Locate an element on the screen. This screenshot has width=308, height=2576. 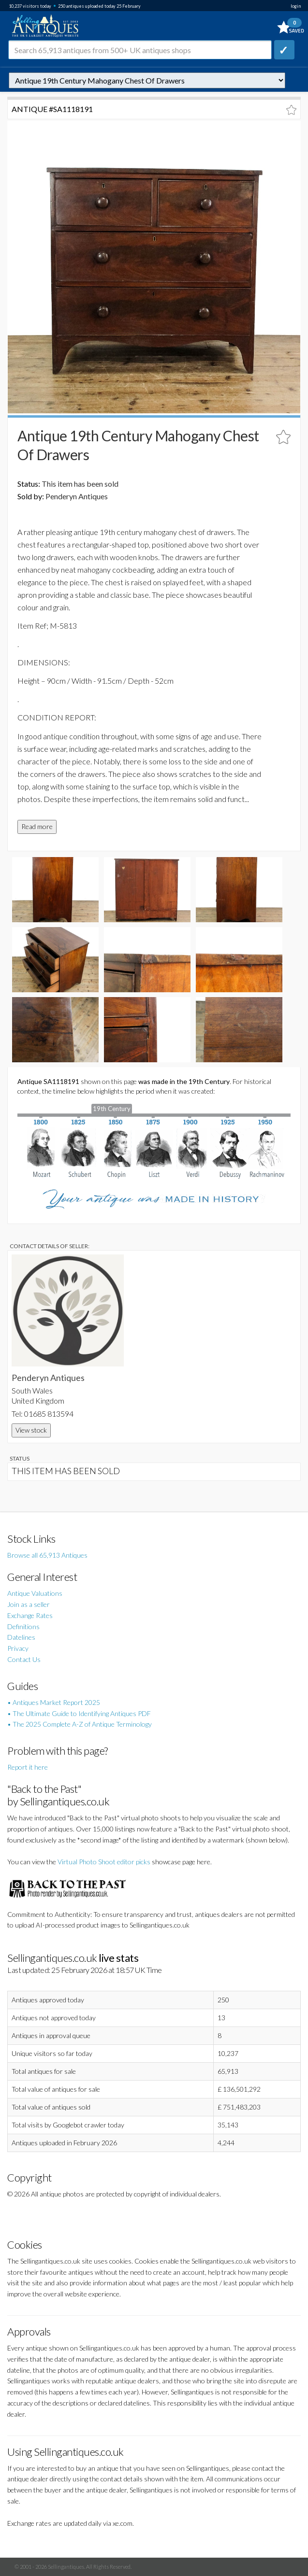
Privacy is located at coordinates (18, 1648).